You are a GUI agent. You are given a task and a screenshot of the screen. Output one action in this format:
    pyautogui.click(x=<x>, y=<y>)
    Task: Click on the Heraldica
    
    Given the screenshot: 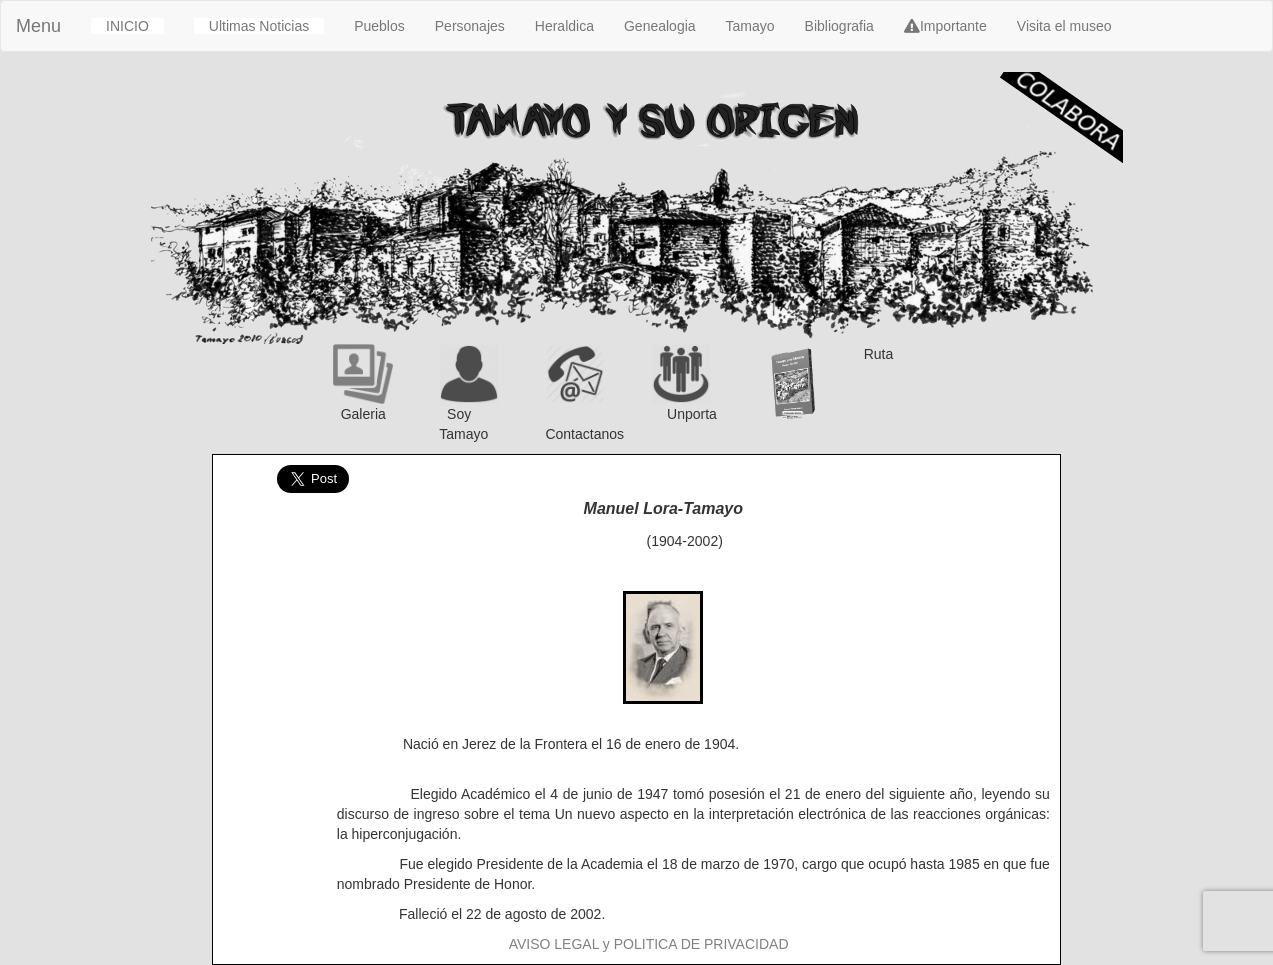 What is the action you would take?
    pyautogui.click(x=564, y=26)
    